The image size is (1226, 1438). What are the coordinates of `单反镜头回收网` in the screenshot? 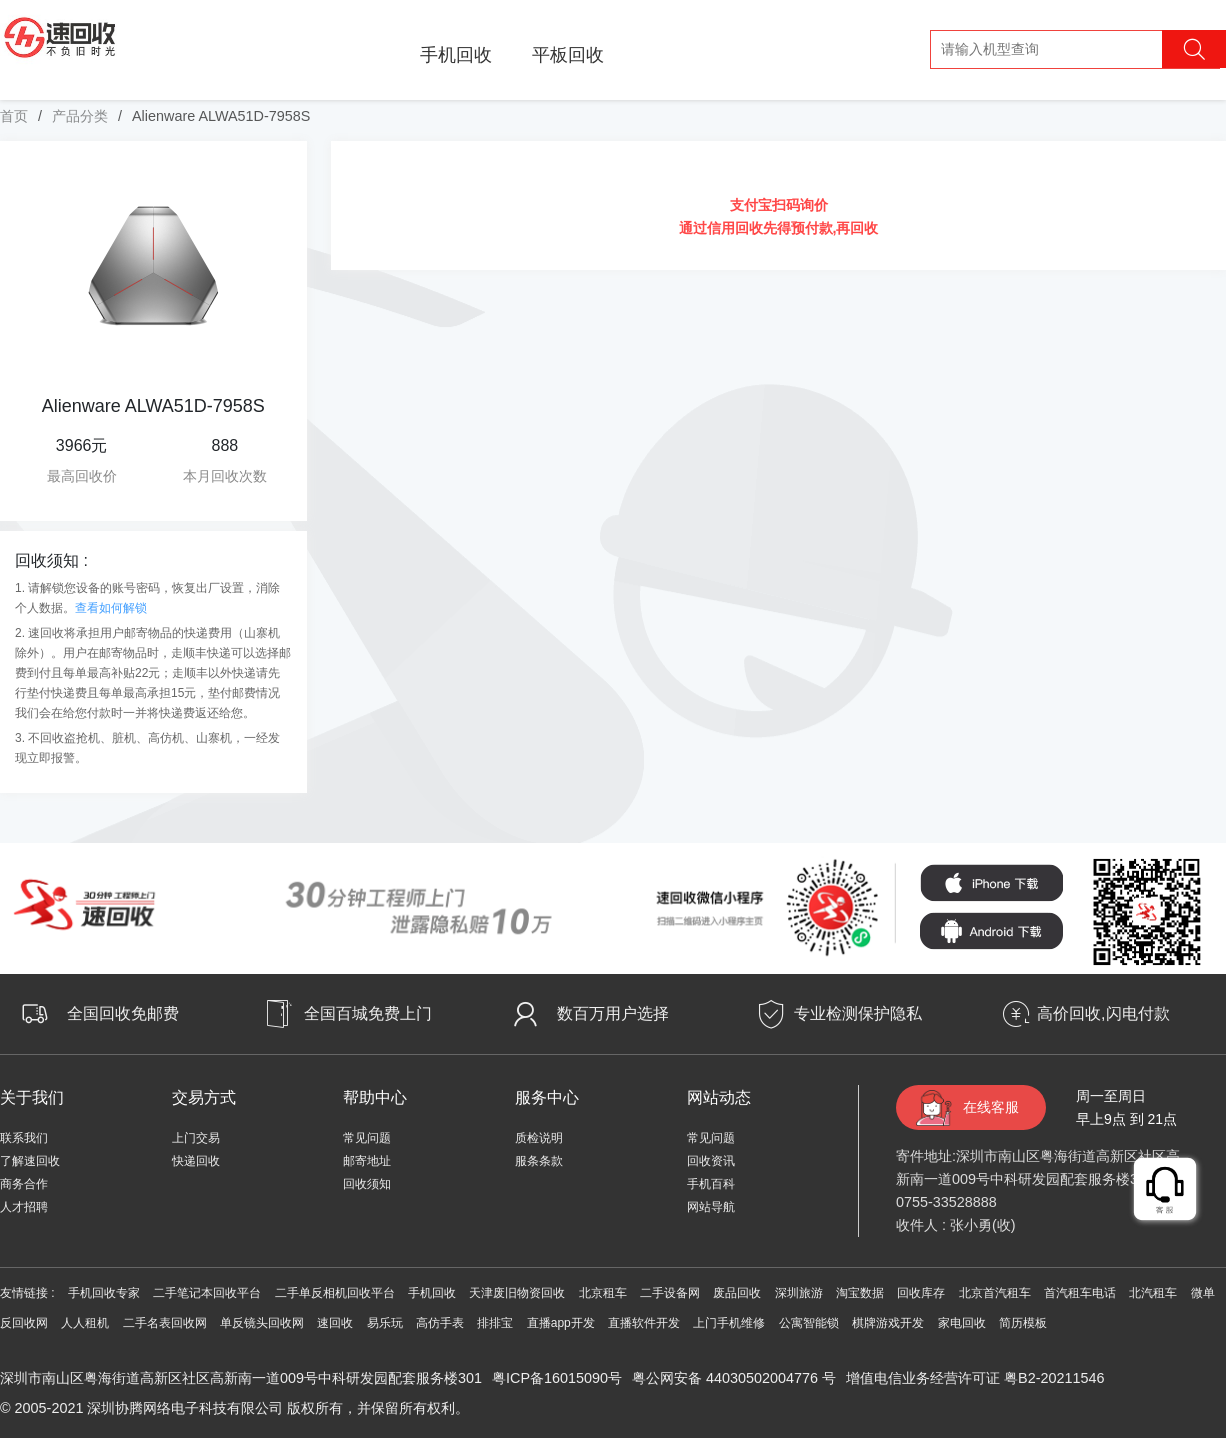 It's located at (262, 1323).